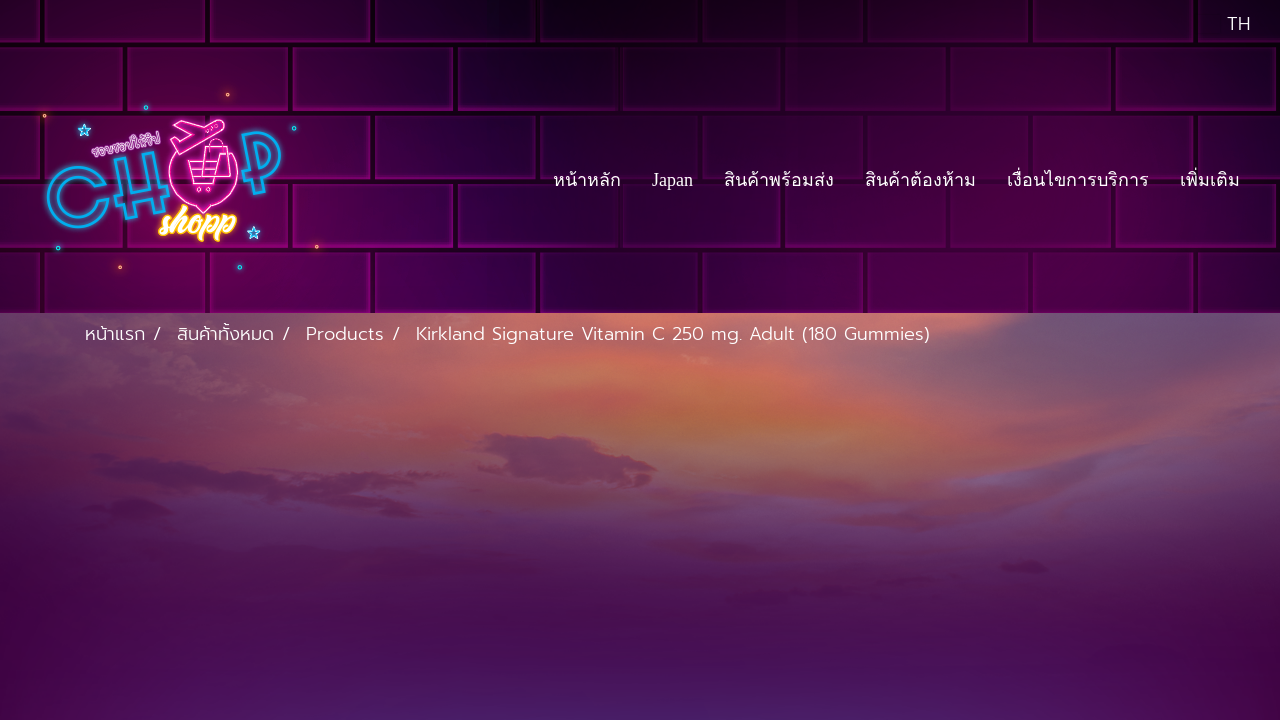 The width and height of the screenshot is (1280, 720). Describe the element at coordinates (1078, 180) in the screenshot. I see `เงื่อนไขการบริการ` at that location.